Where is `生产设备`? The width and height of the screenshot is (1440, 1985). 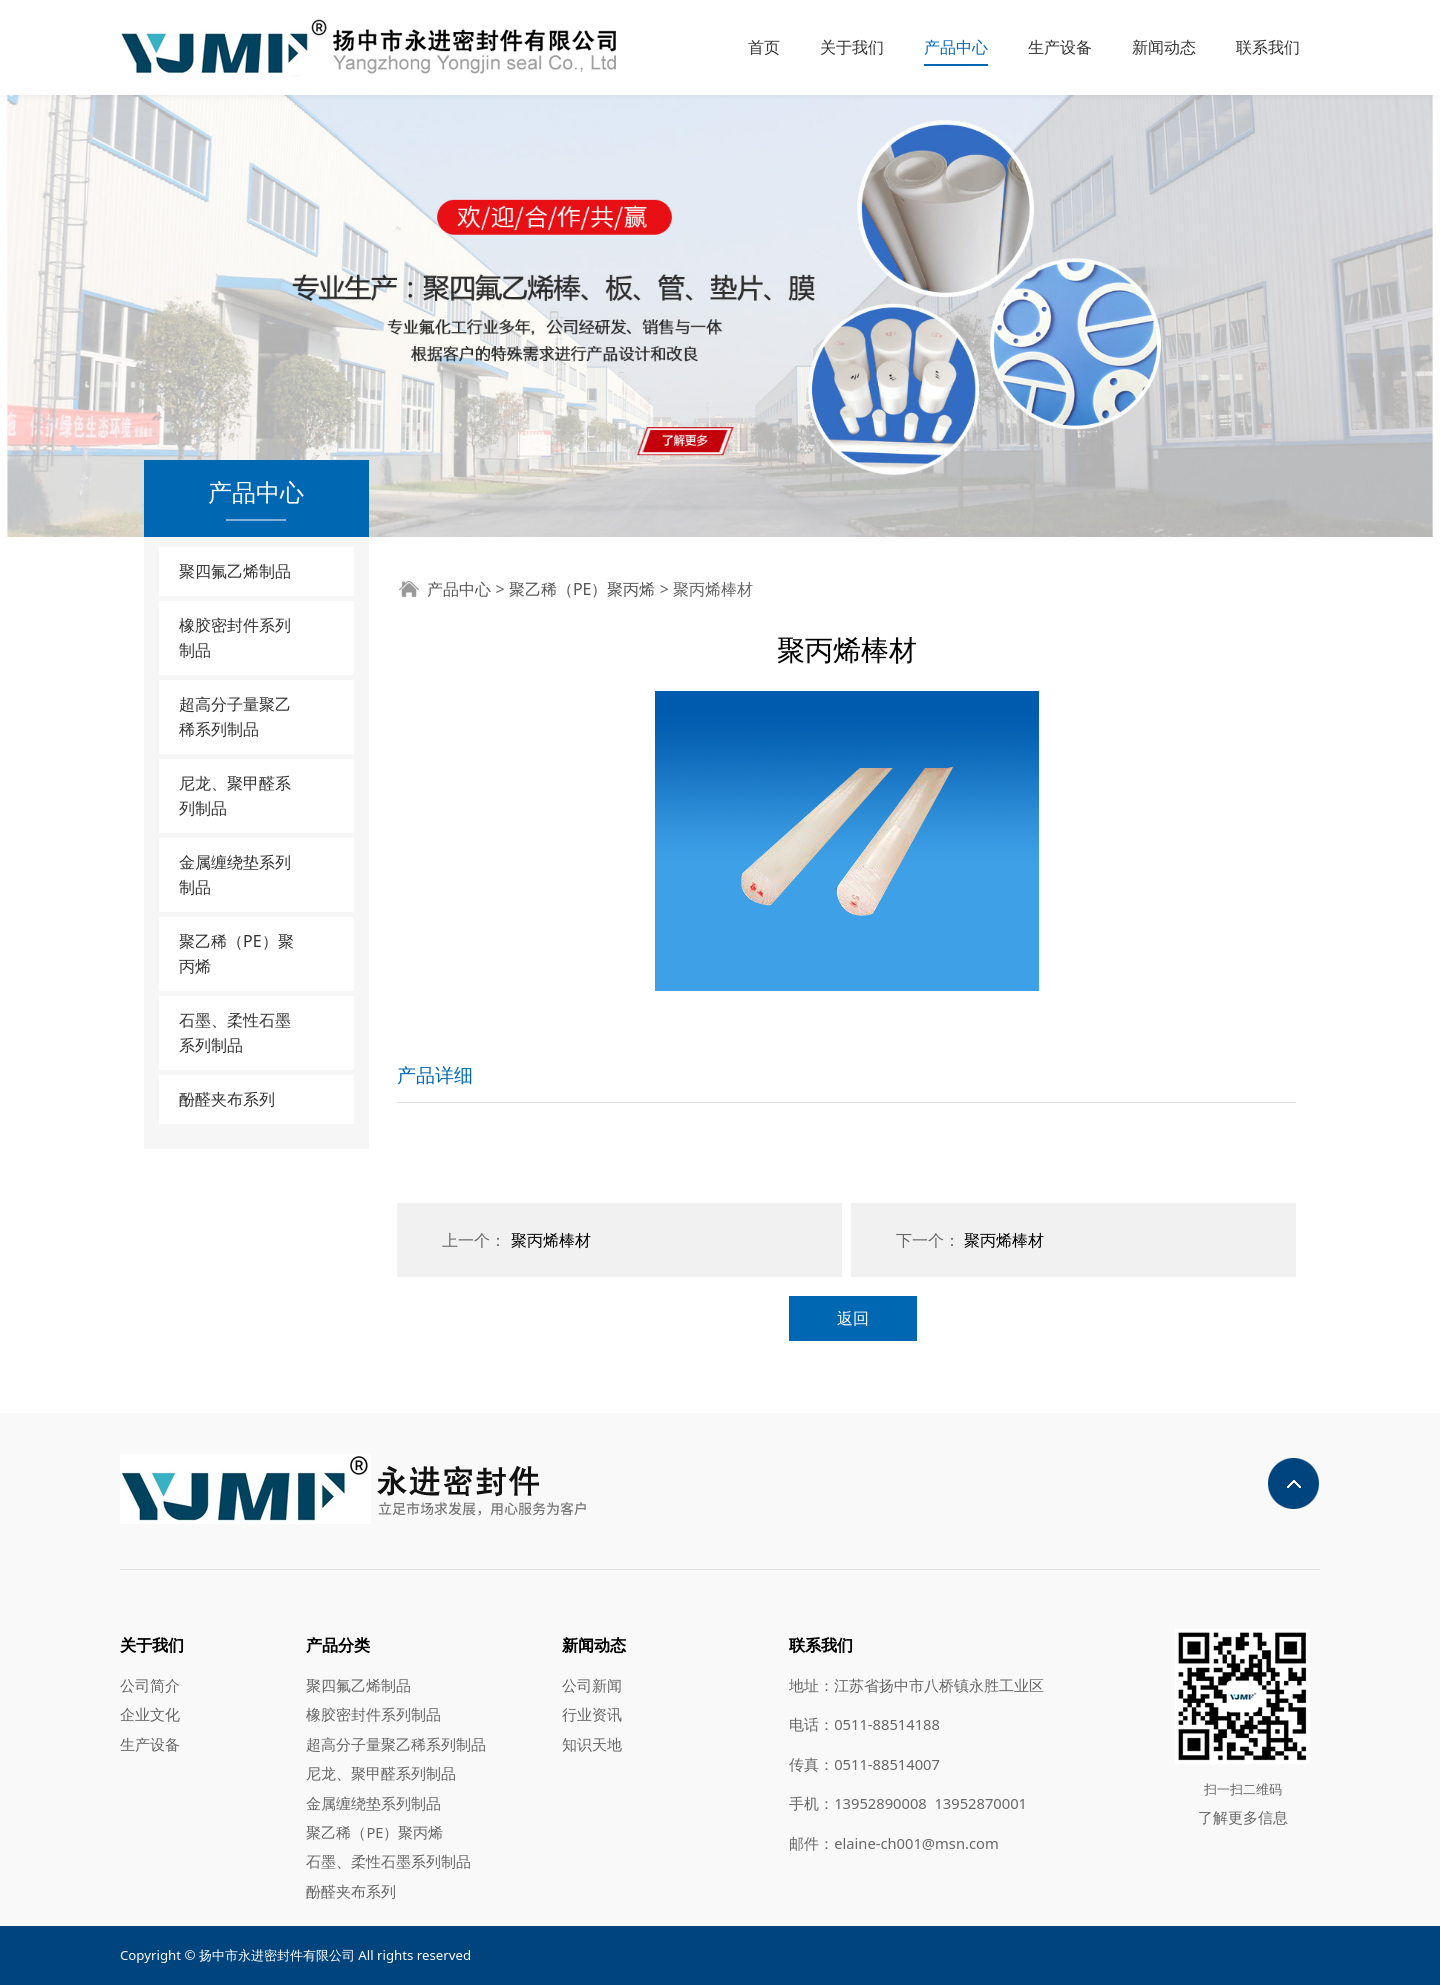
生产设备 is located at coordinates (1060, 47).